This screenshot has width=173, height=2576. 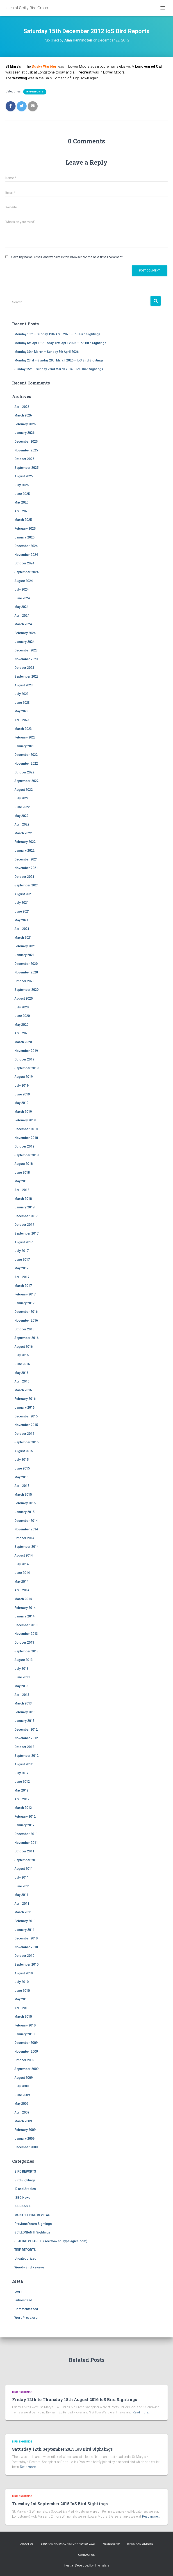 What do you see at coordinates (23, 1912) in the screenshot?
I see `March 2011` at bounding box center [23, 1912].